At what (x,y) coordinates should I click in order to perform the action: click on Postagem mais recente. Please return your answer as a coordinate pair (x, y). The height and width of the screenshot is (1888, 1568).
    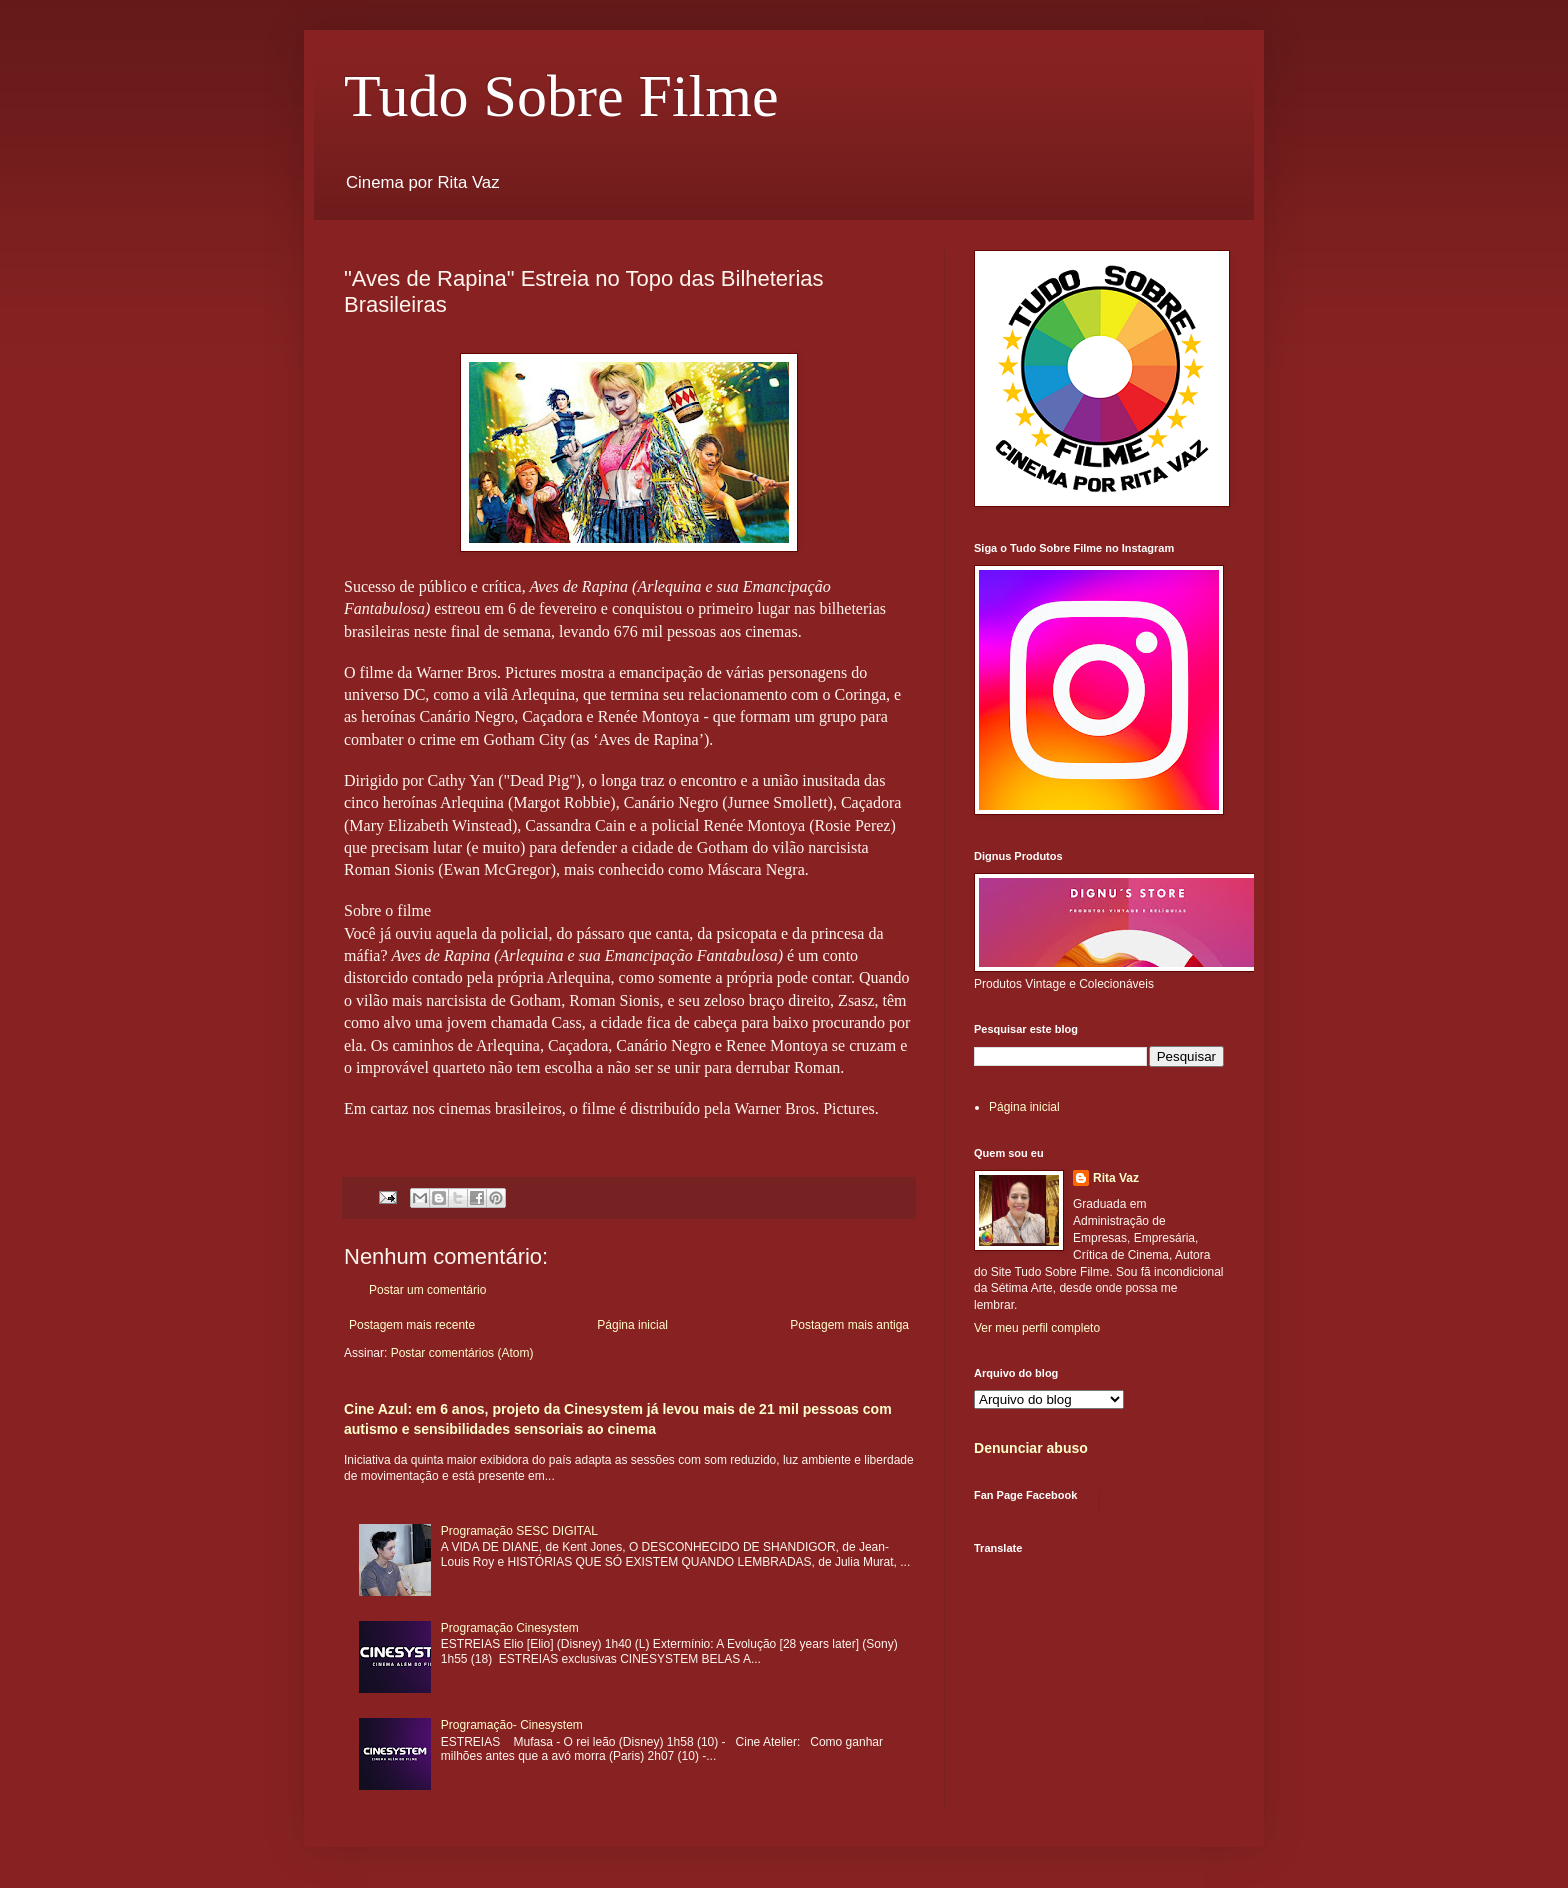
    Looking at the image, I should click on (412, 1325).